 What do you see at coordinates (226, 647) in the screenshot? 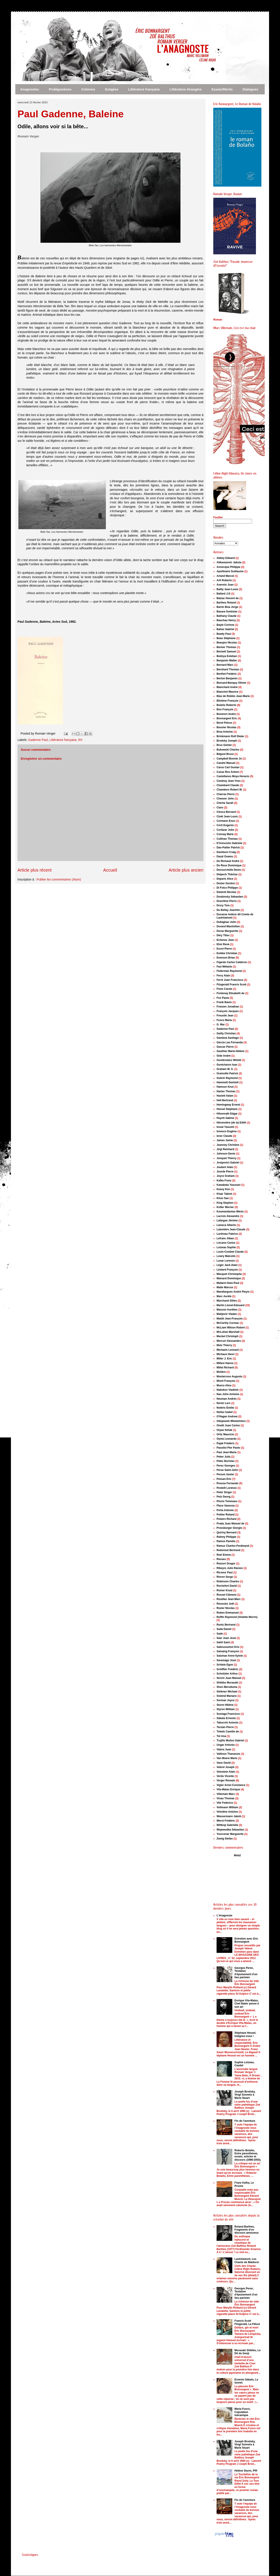
I see `Becker Thomas` at bounding box center [226, 647].